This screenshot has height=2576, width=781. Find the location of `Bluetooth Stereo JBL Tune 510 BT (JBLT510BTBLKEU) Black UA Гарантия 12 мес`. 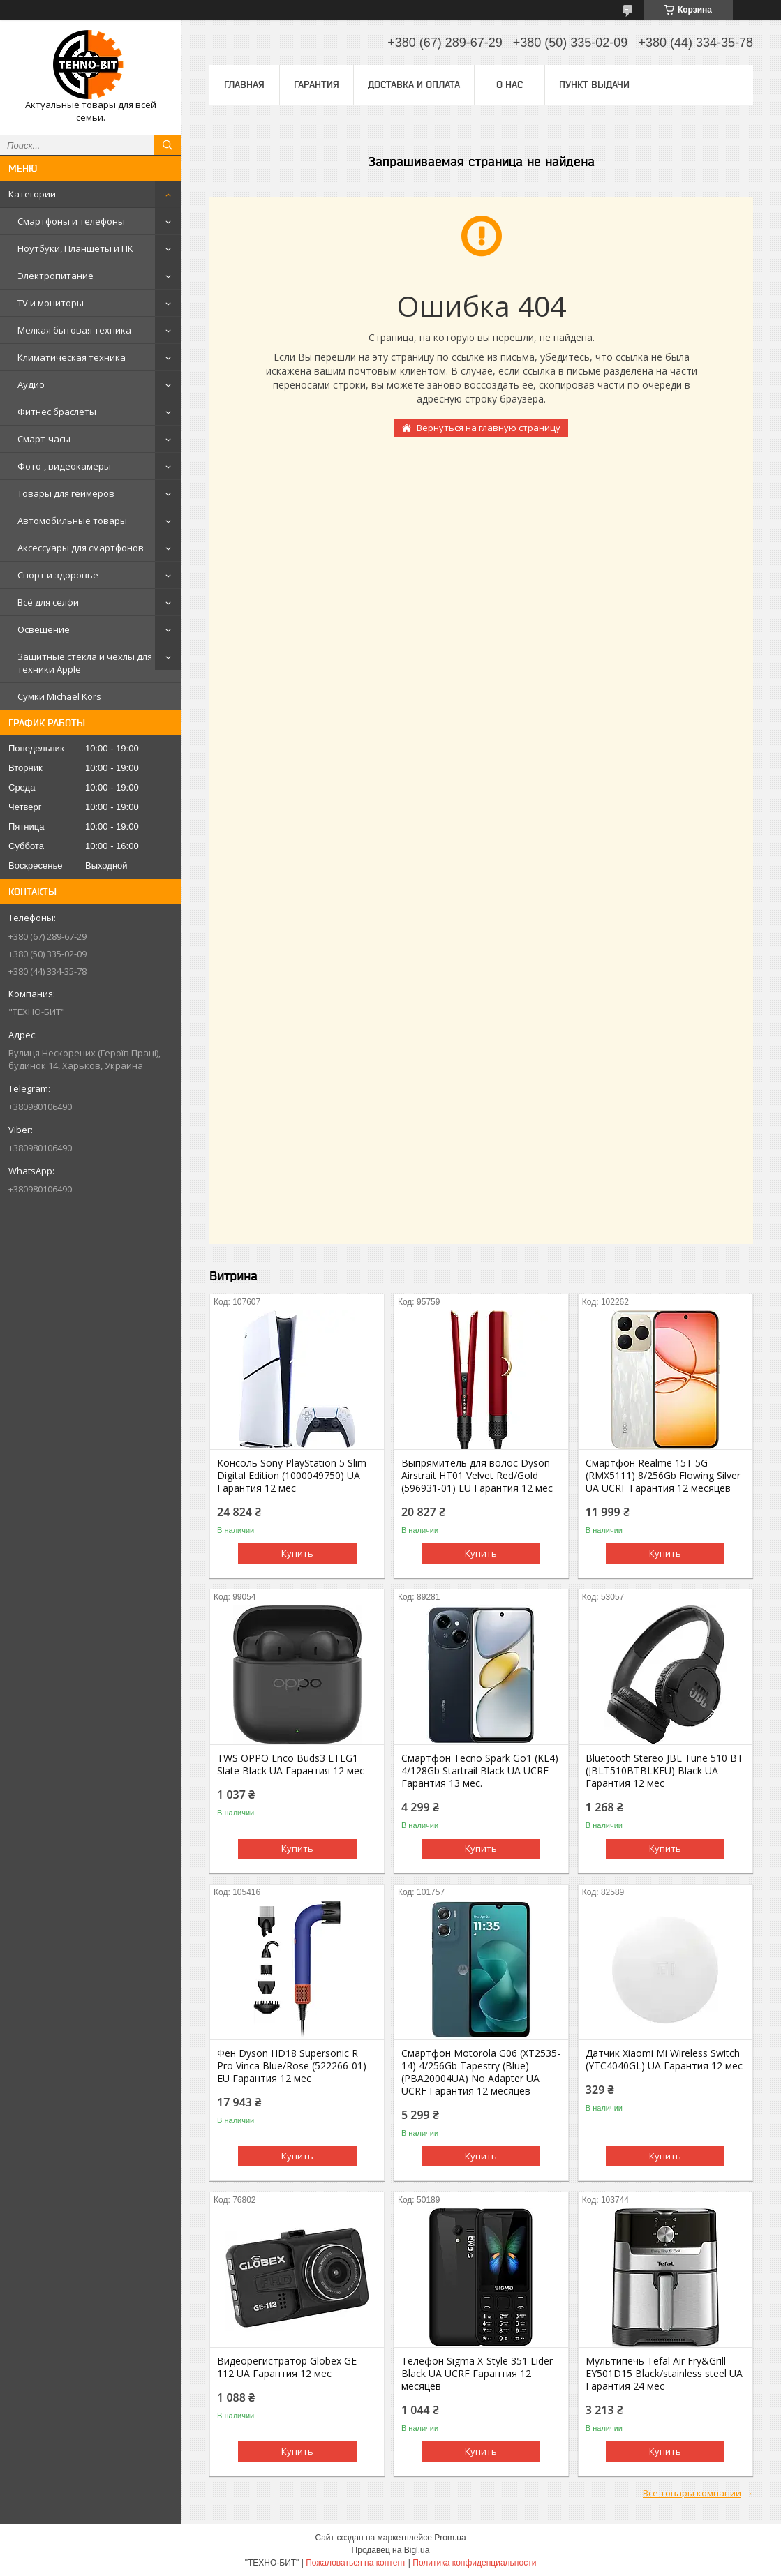

Bluetooth Stereo JBL Tune 510 BT (JBLT510BTBLKEU) Black UA Гарантия 12 мес is located at coordinates (664, 1771).